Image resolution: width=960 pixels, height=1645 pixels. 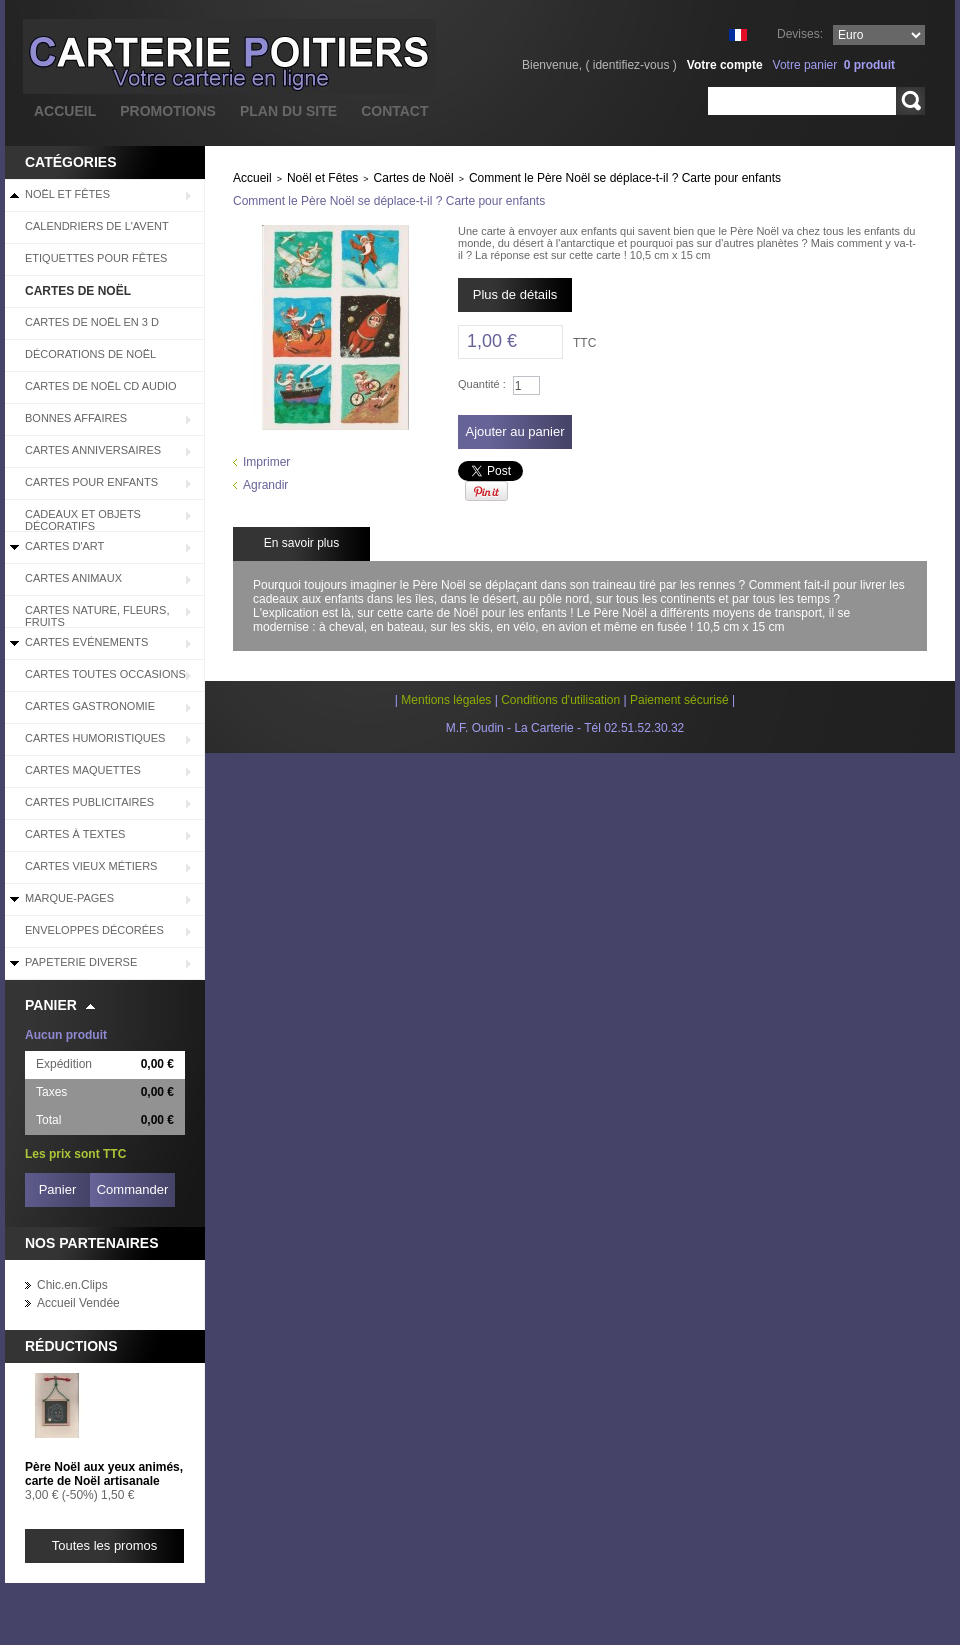 I want to click on Cartes Animaux, so click(x=73, y=578).